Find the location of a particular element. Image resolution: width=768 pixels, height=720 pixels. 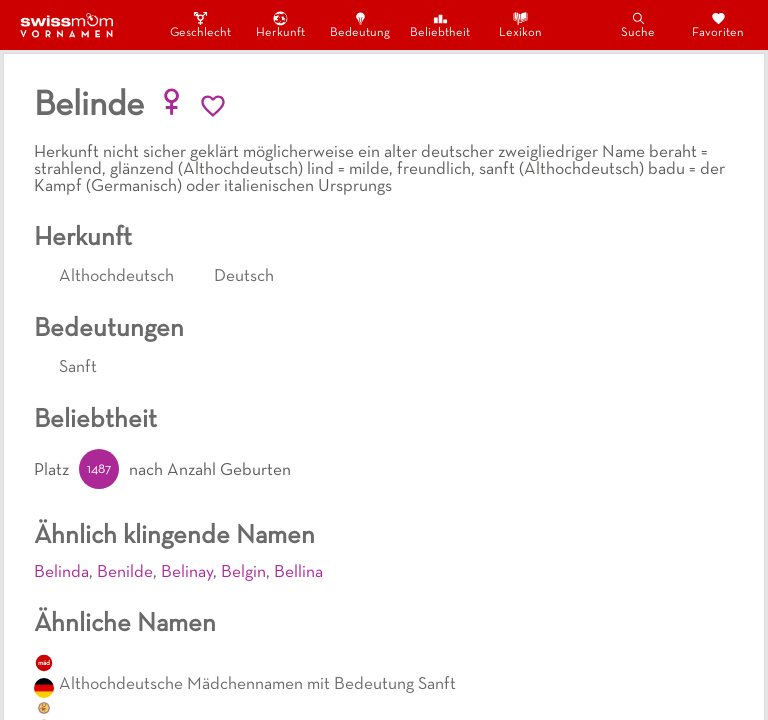

Lexikon is located at coordinates (520, 24).